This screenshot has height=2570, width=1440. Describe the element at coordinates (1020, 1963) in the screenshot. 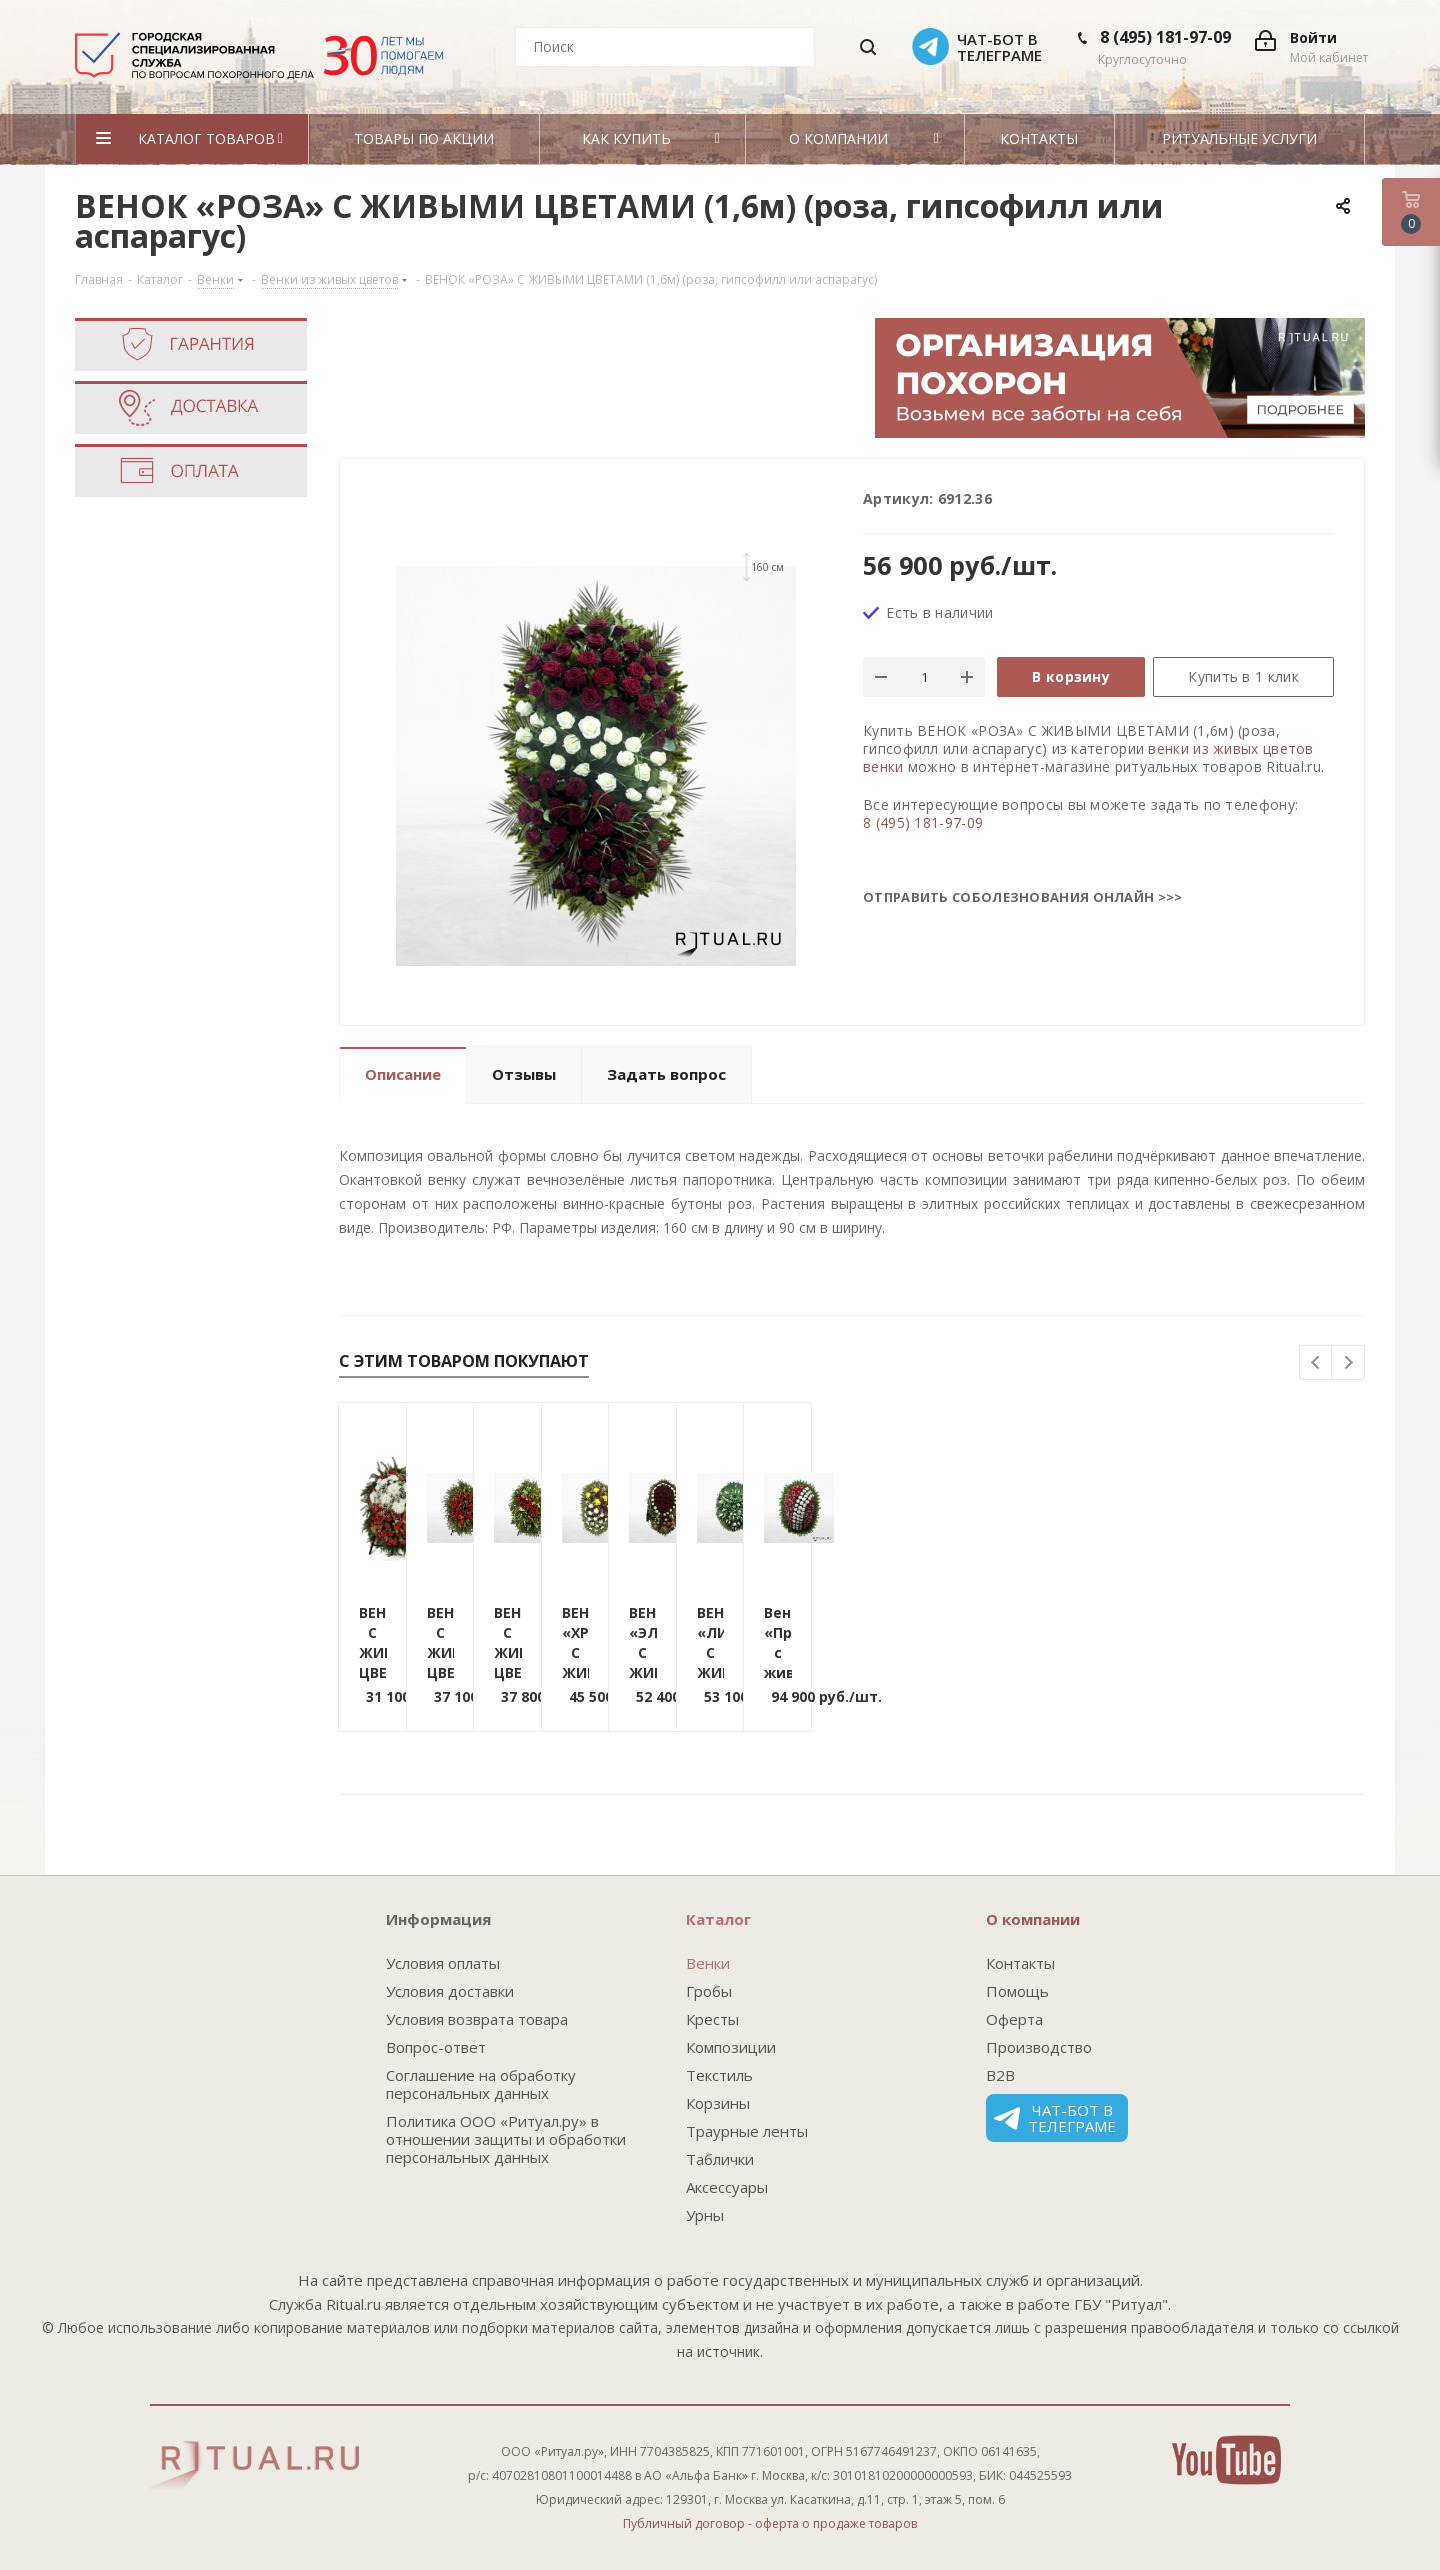

I see `Контакты` at that location.